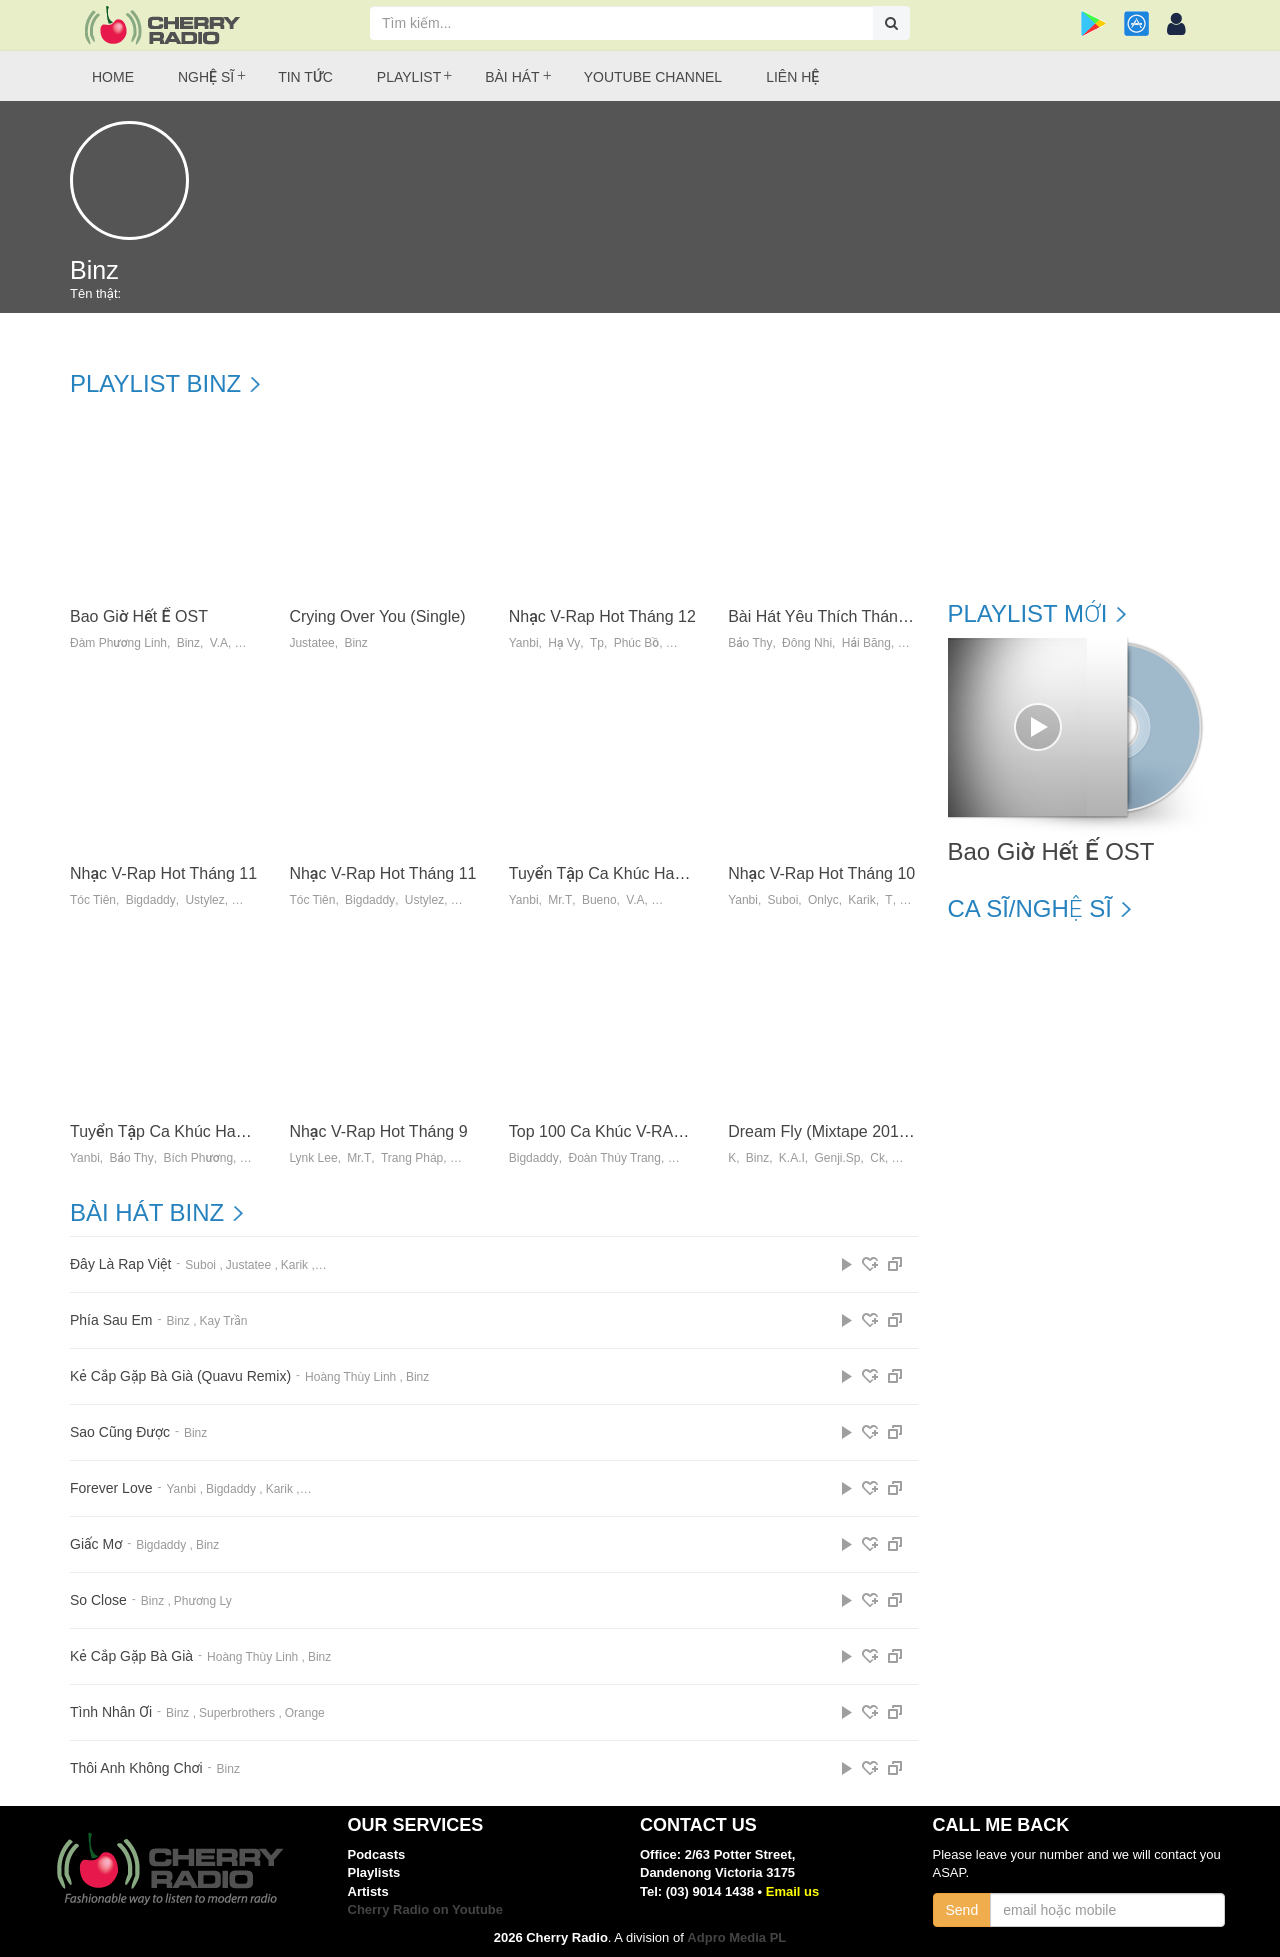 This screenshot has height=1957, width=1280. I want to click on Nhạc V-Rap Hot Tháng 11, so click(163, 873).